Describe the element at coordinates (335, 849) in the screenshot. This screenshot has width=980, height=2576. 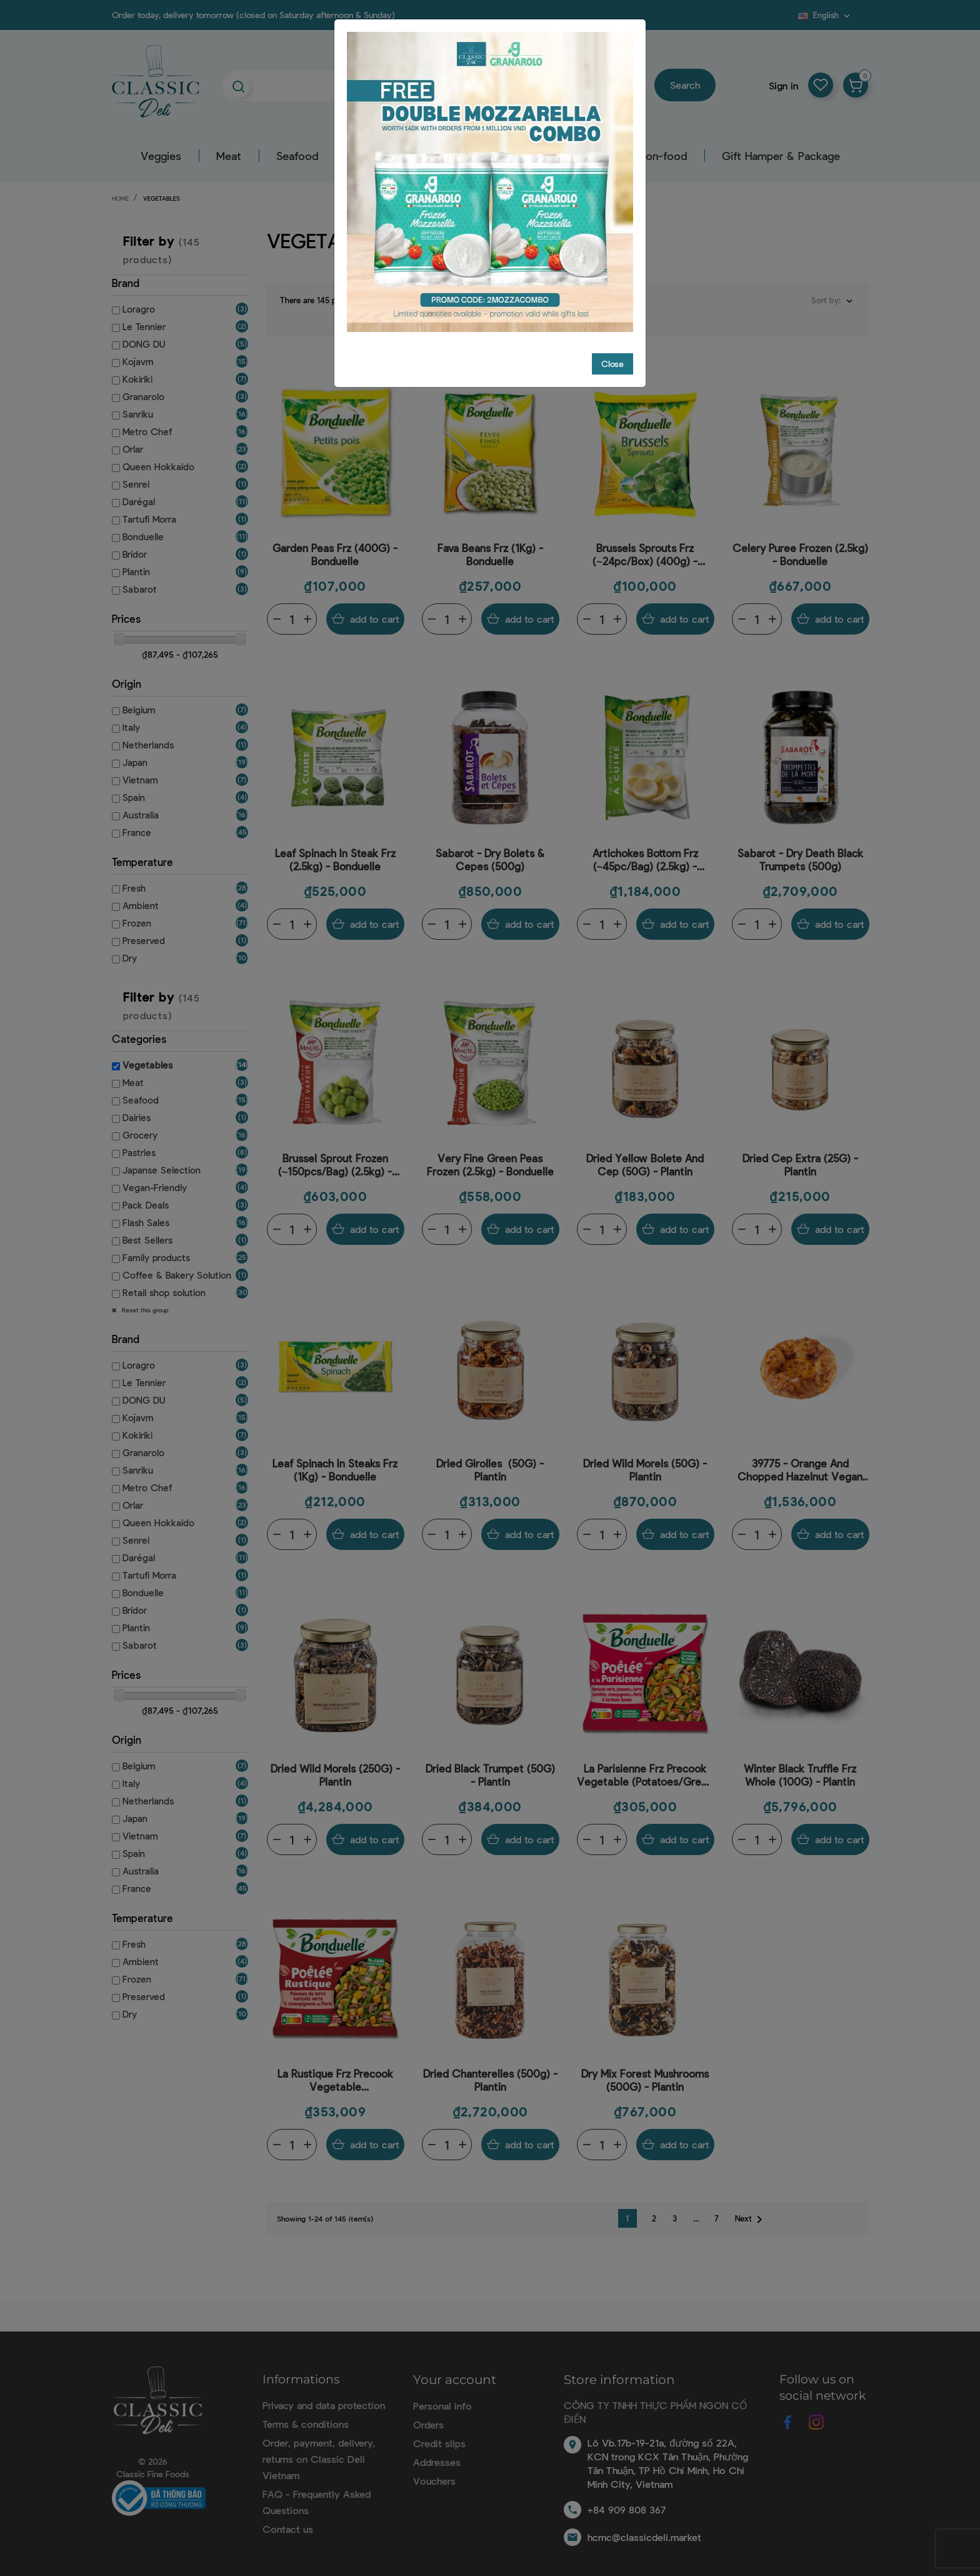
I see `Leaf Spinach In Steak Frz (2.5kg) - Bonduelle` at that location.